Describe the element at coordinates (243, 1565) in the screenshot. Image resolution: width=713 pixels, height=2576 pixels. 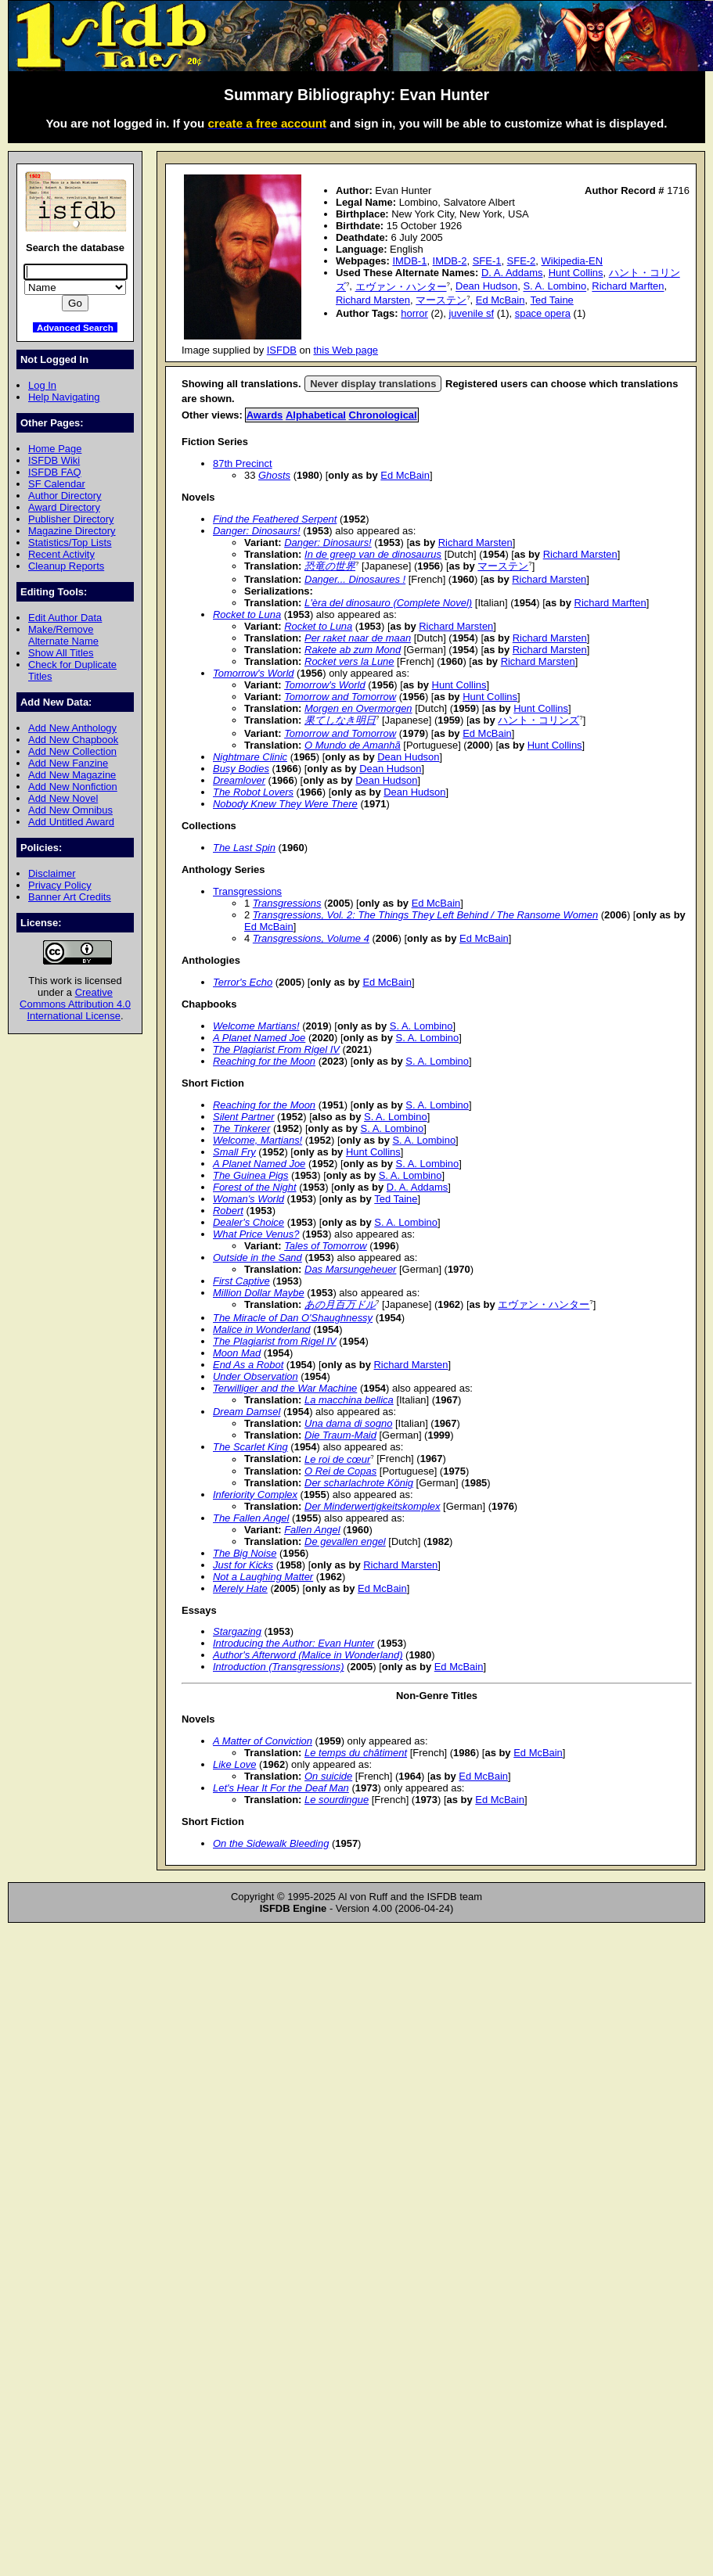
I see `Just for Kicks` at that location.